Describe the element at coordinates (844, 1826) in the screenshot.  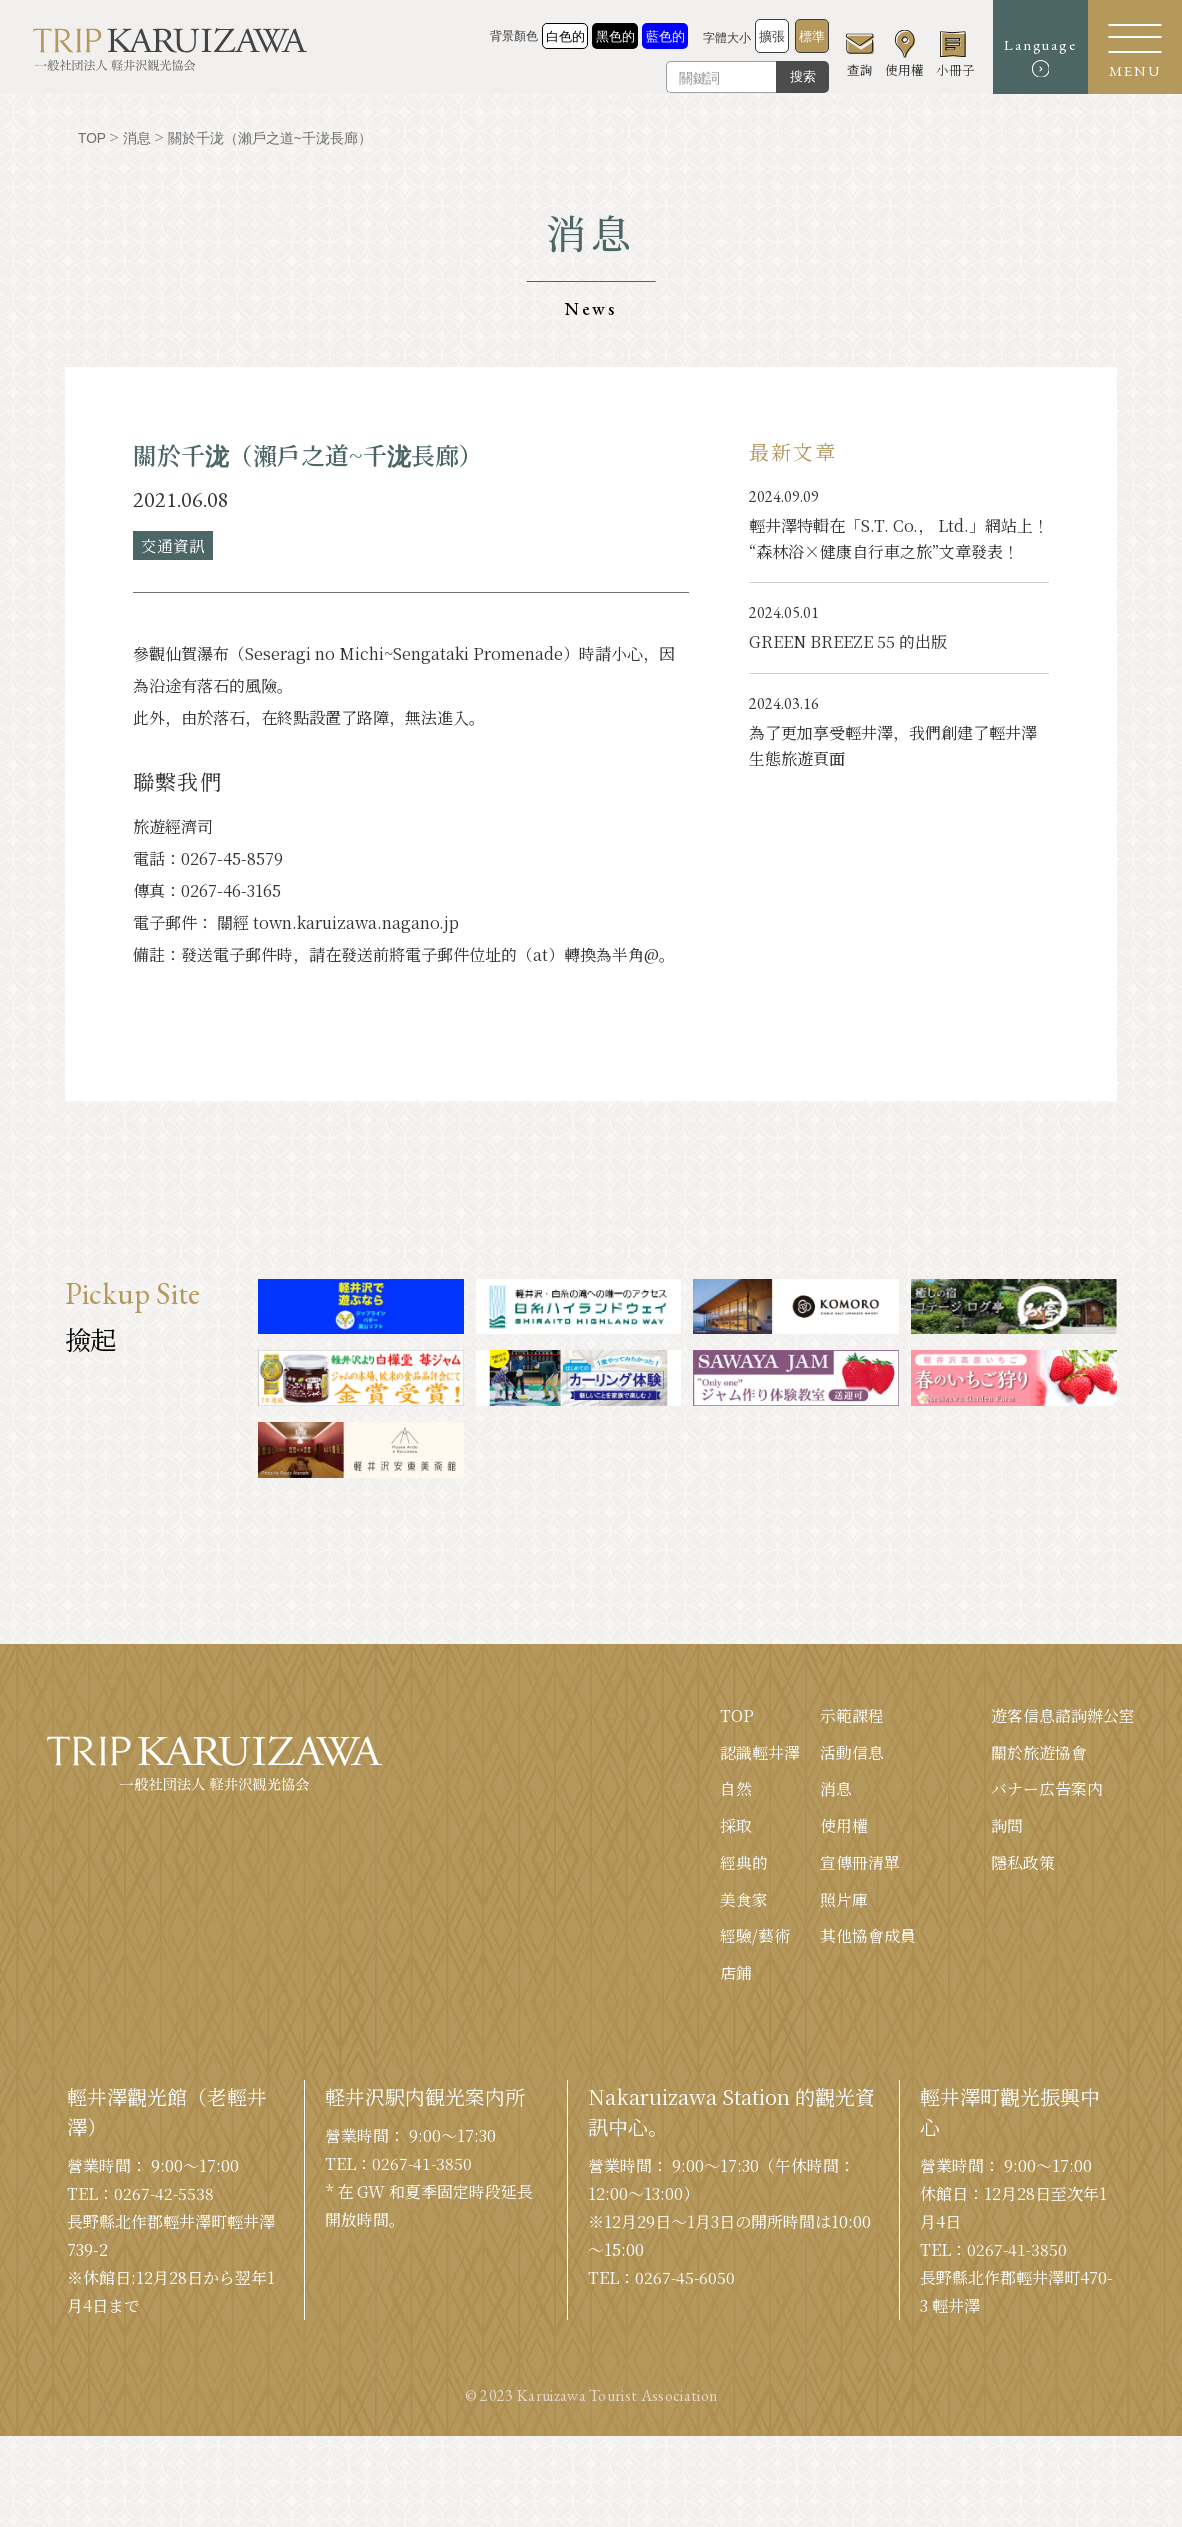
I see `使用權` at that location.